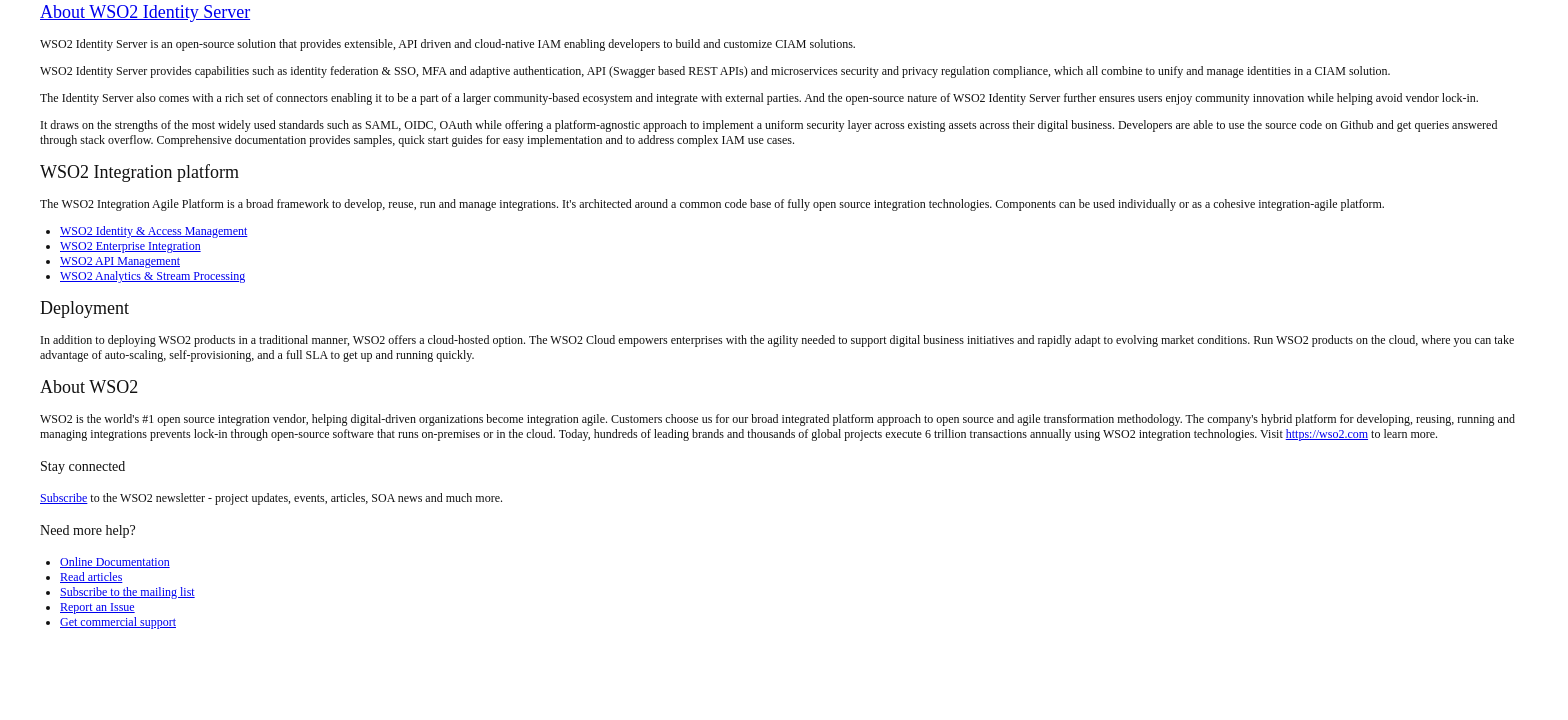  What do you see at coordinates (130, 246) in the screenshot?
I see `WSO2 Enterprise Integration` at bounding box center [130, 246].